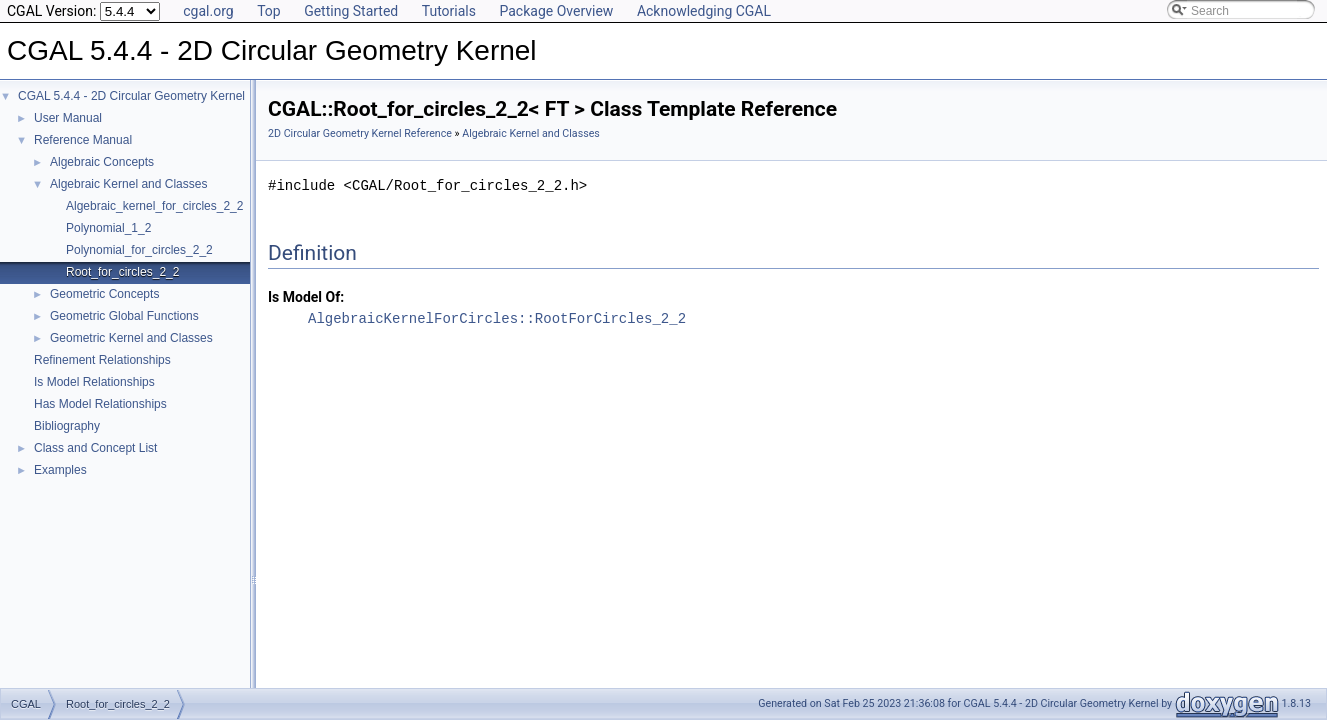 This screenshot has width=1327, height=720. Describe the element at coordinates (556, 11) in the screenshot. I see `Package Overview` at that location.